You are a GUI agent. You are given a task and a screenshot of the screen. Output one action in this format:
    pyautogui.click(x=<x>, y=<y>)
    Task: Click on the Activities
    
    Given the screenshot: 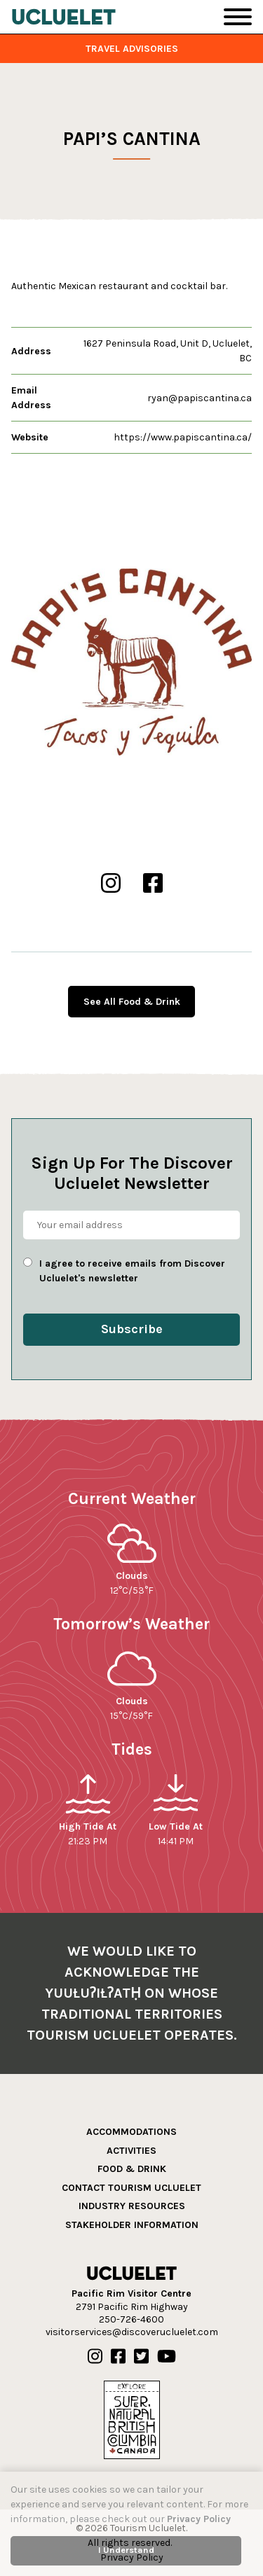 What is the action you would take?
    pyautogui.click(x=131, y=2151)
    